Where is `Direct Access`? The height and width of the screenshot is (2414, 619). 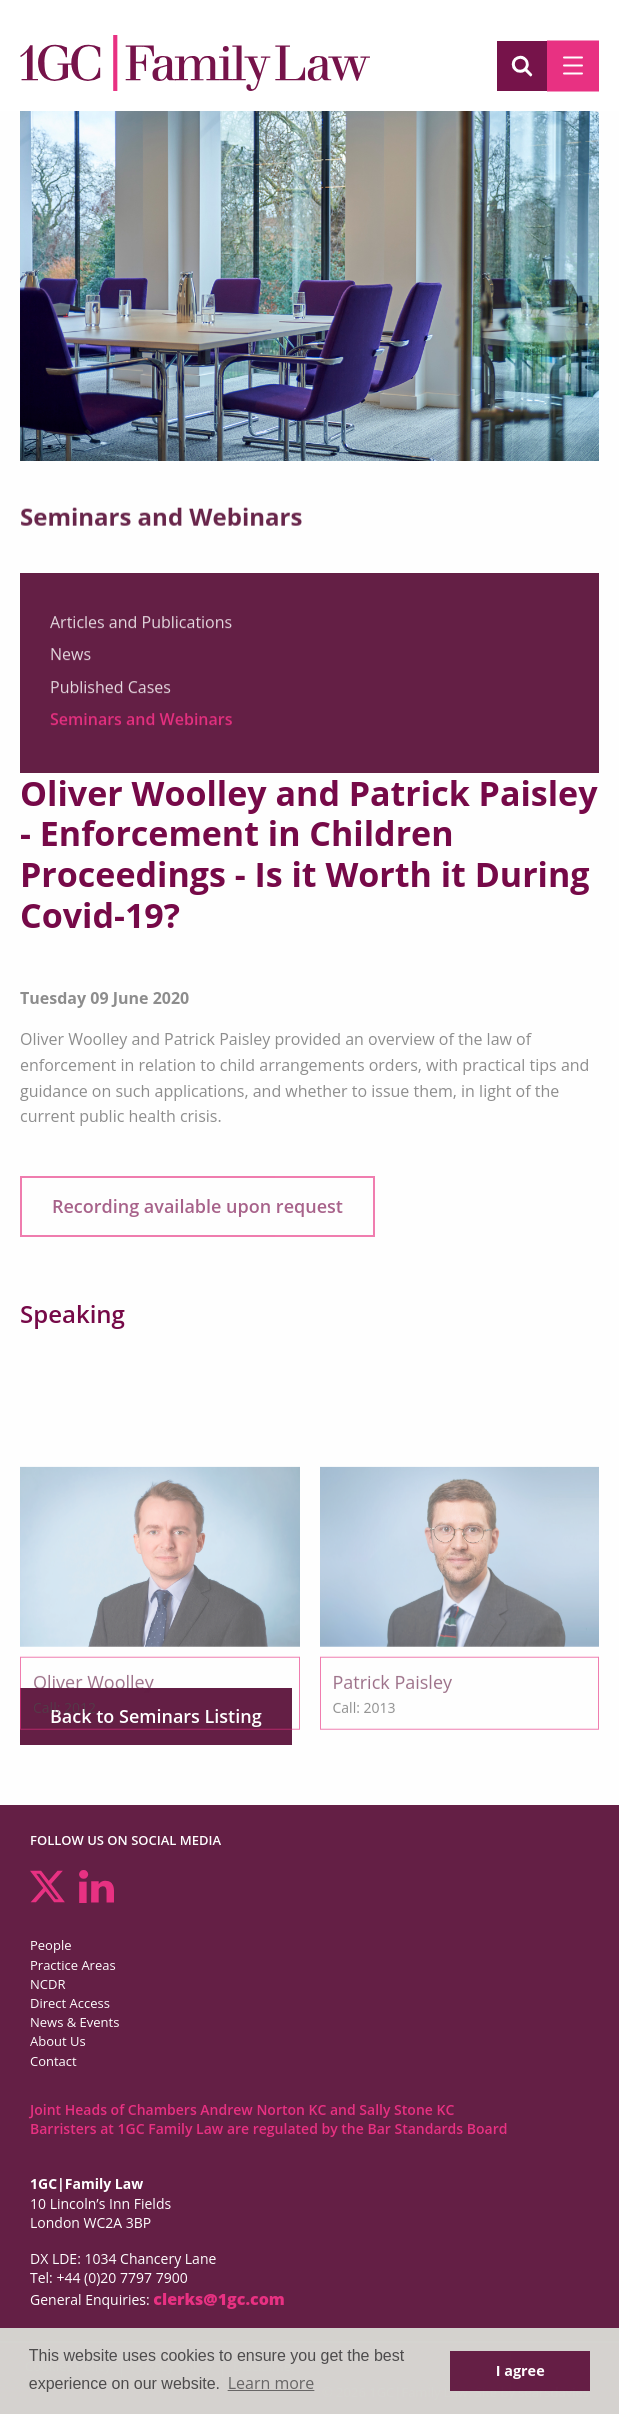 Direct Access is located at coordinates (70, 2003).